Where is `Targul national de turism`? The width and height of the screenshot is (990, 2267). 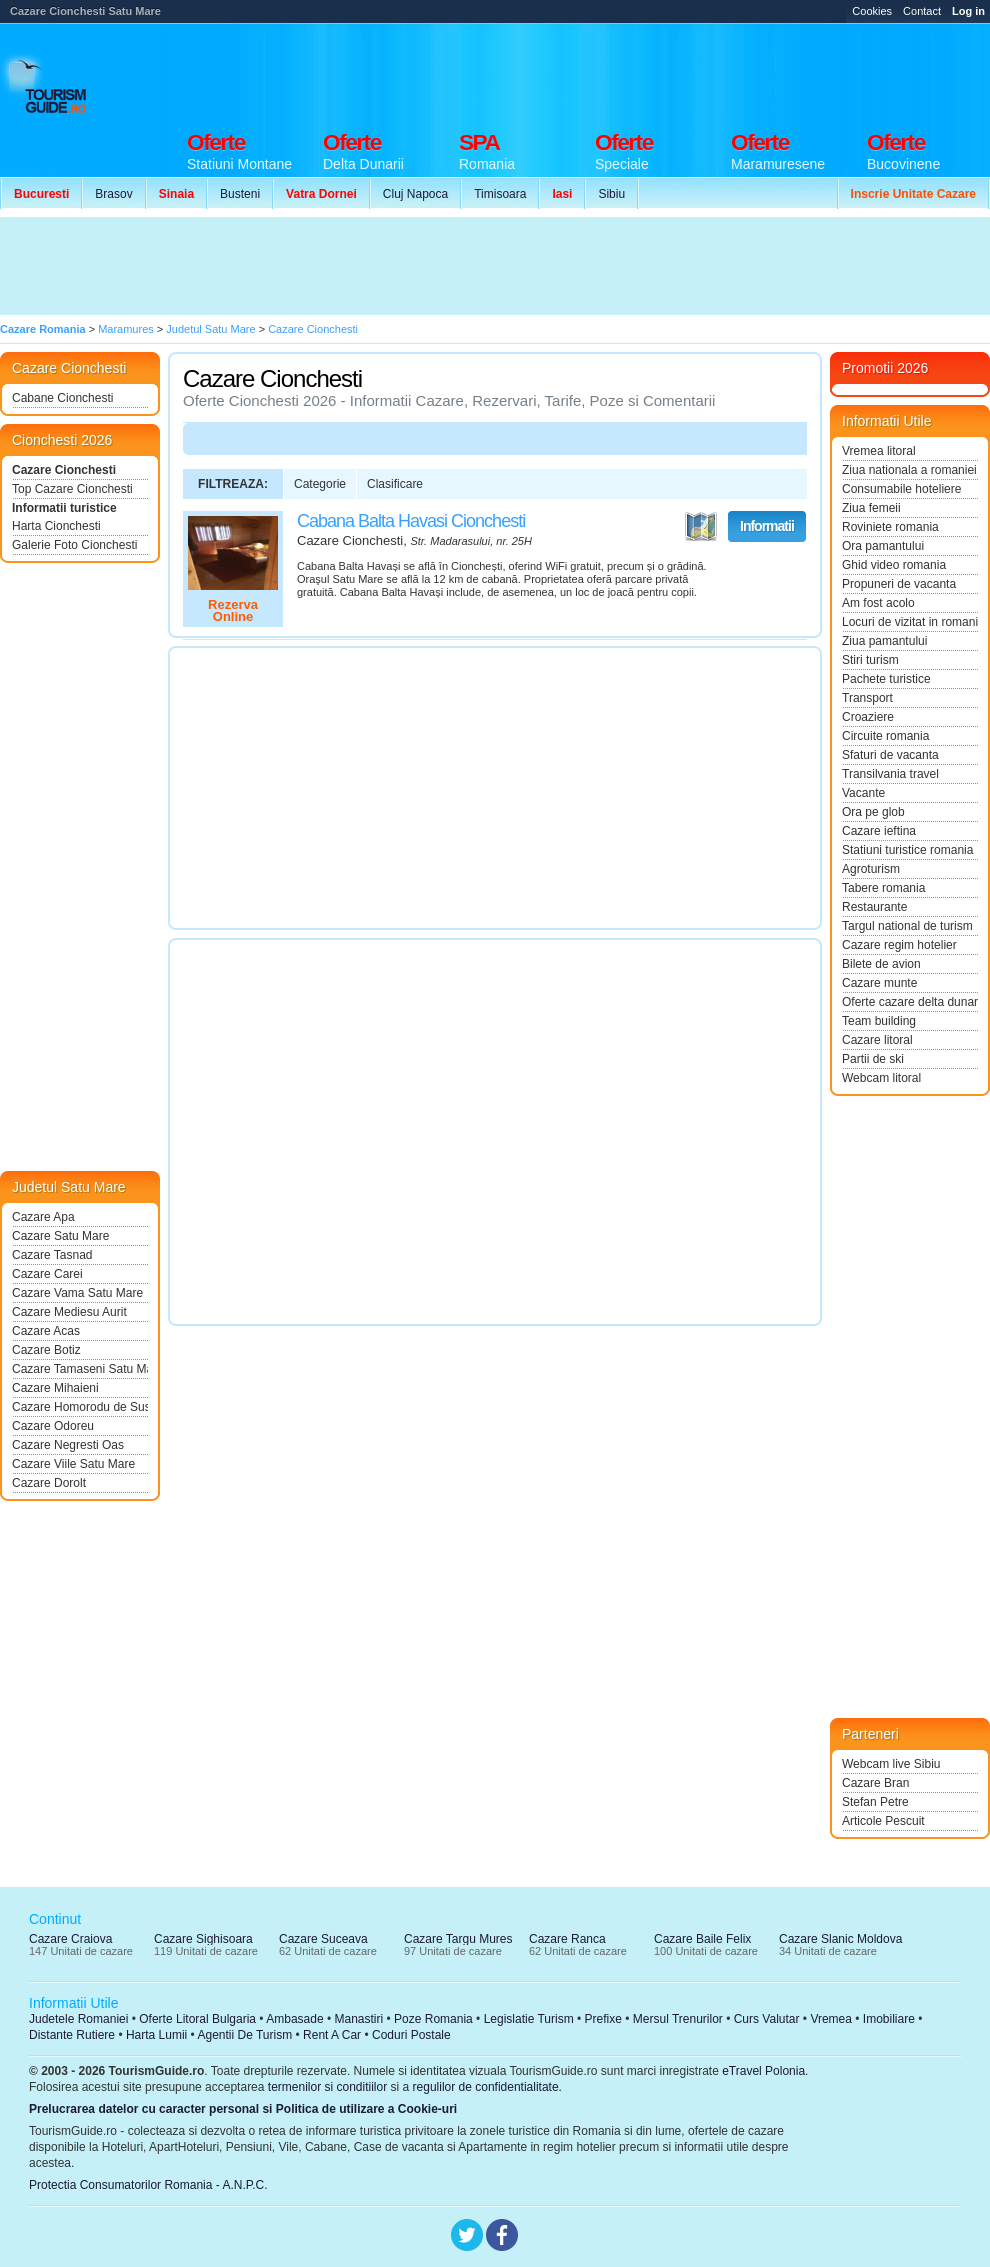 Targul national de turism is located at coordinates (907, 926).